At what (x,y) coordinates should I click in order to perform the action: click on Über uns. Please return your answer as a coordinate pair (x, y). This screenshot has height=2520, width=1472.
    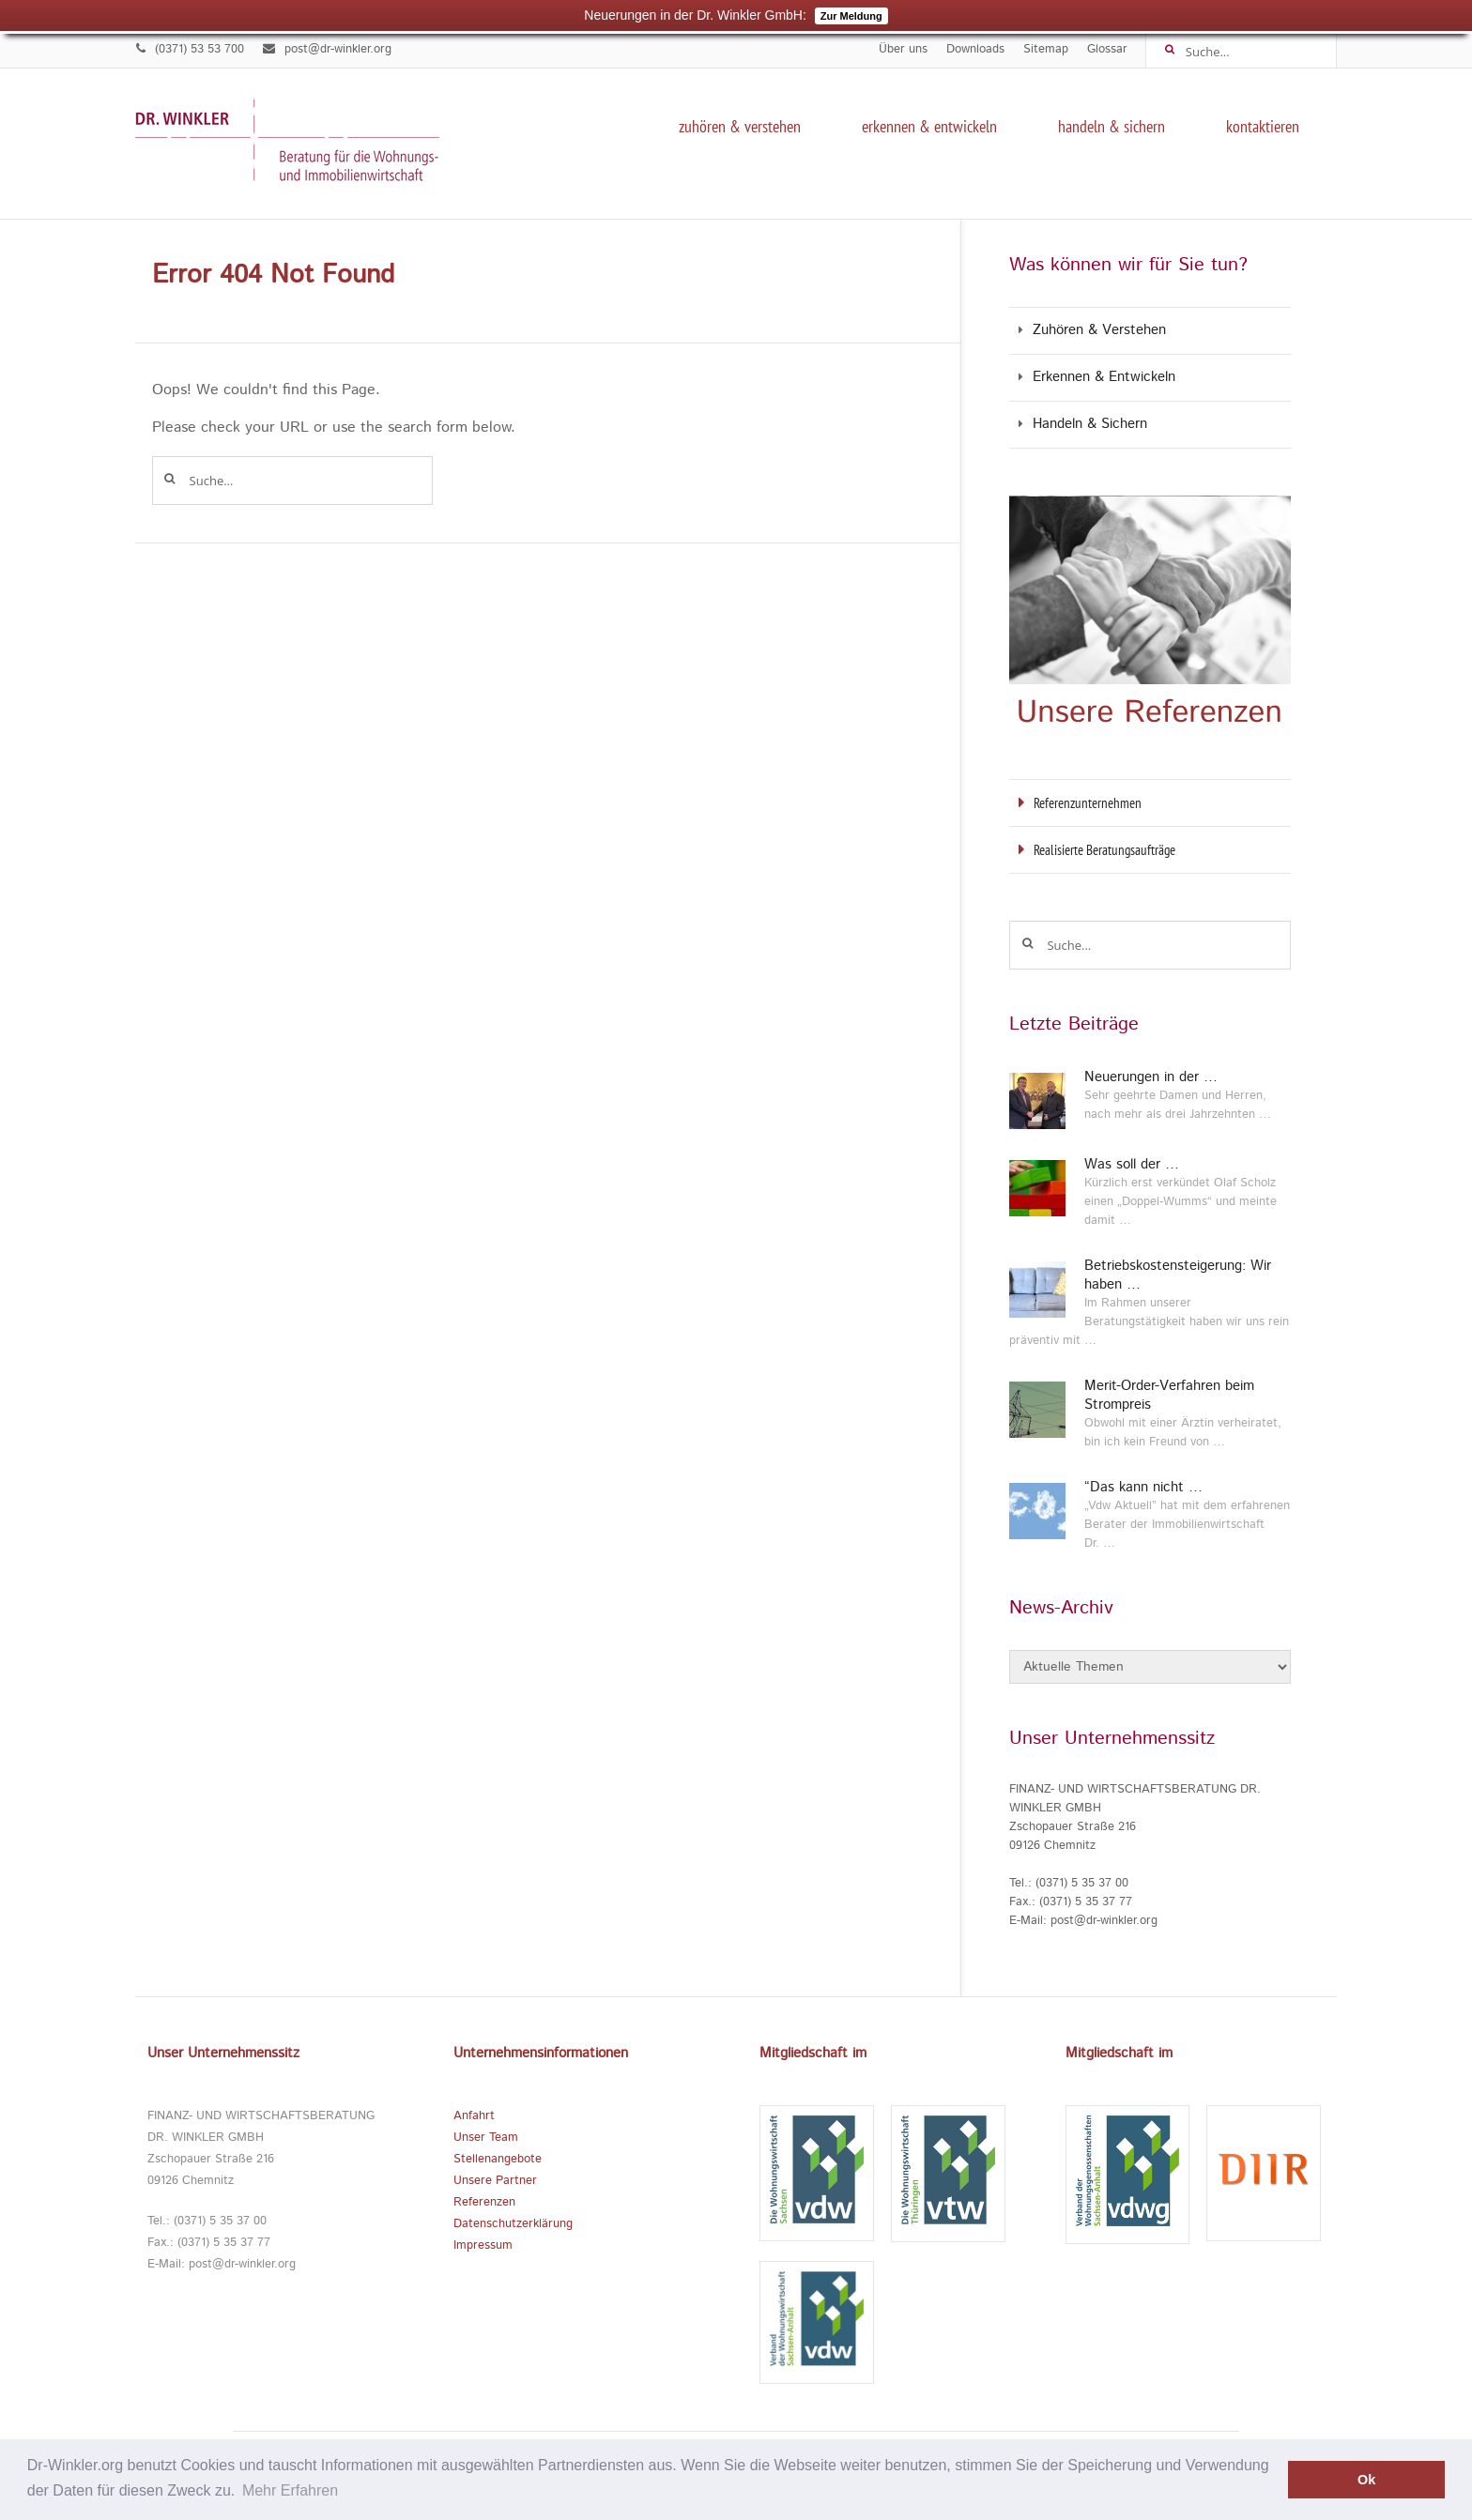
    Looking at the image, I should click on (903, 49).